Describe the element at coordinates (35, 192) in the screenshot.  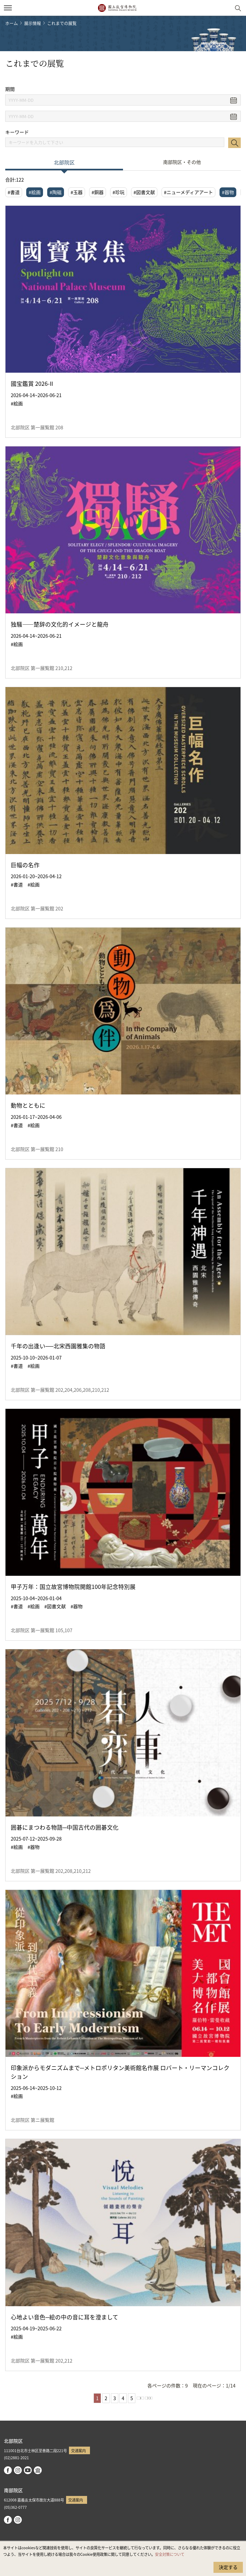
I see `#絵画` at that location.